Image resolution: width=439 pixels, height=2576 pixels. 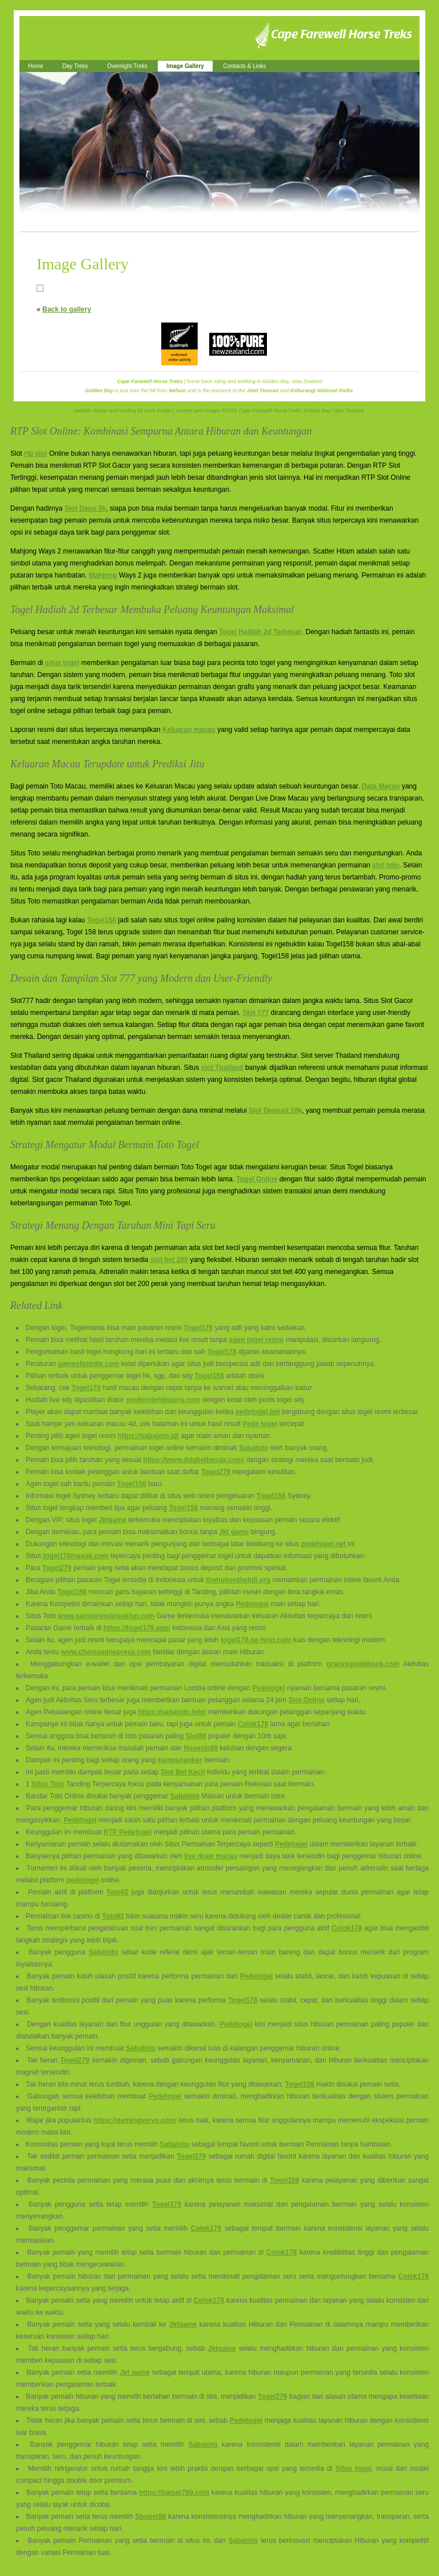 I want to click on togel178.sg-host.com, so click(x=256, y=1640).